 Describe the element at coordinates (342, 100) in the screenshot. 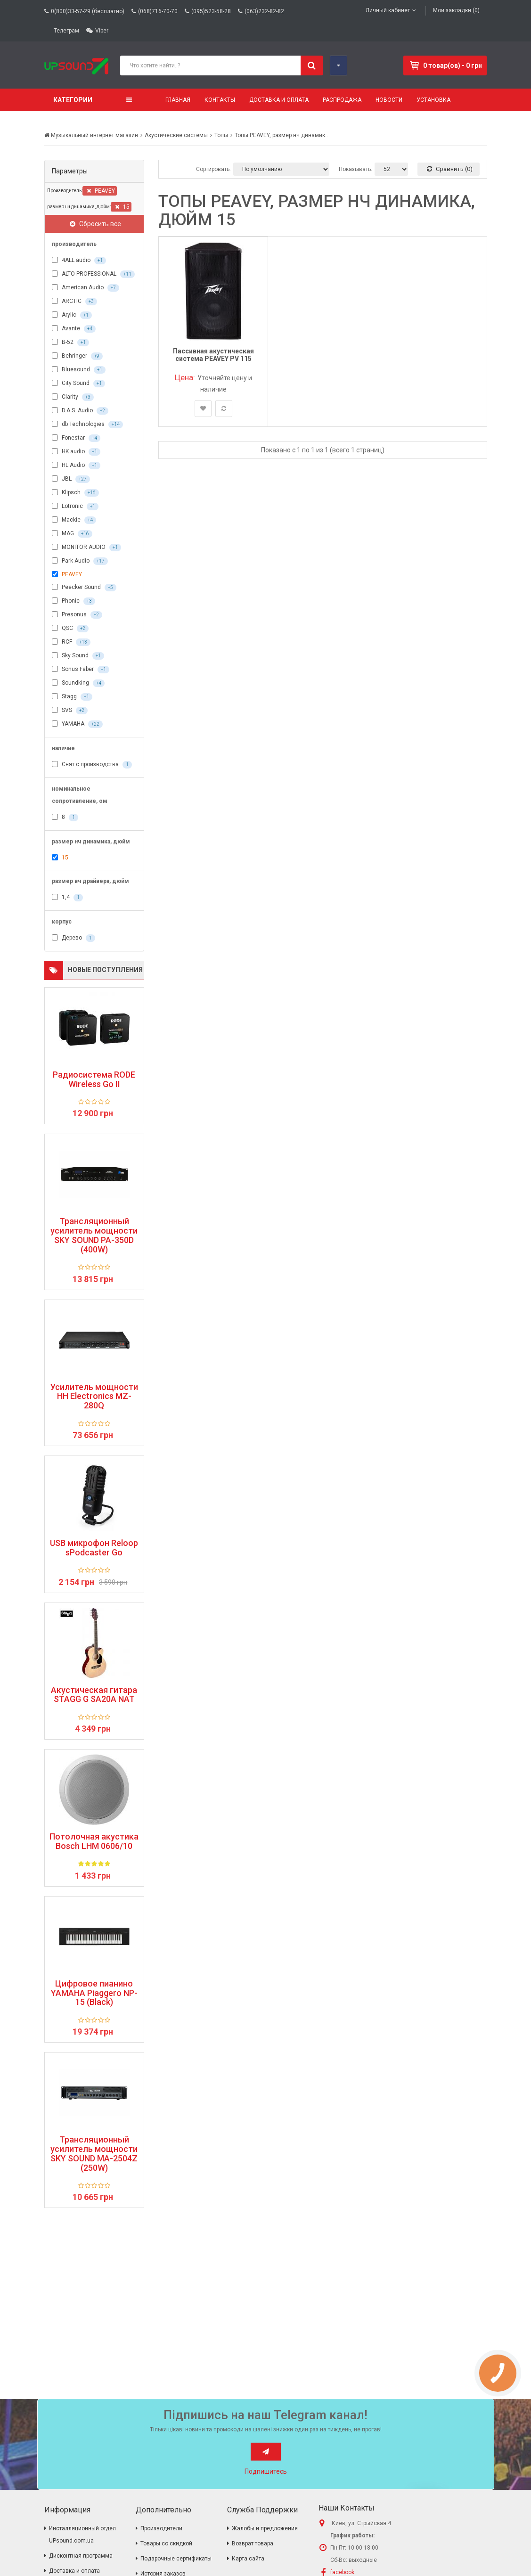

I see `Распродажа` at that location.